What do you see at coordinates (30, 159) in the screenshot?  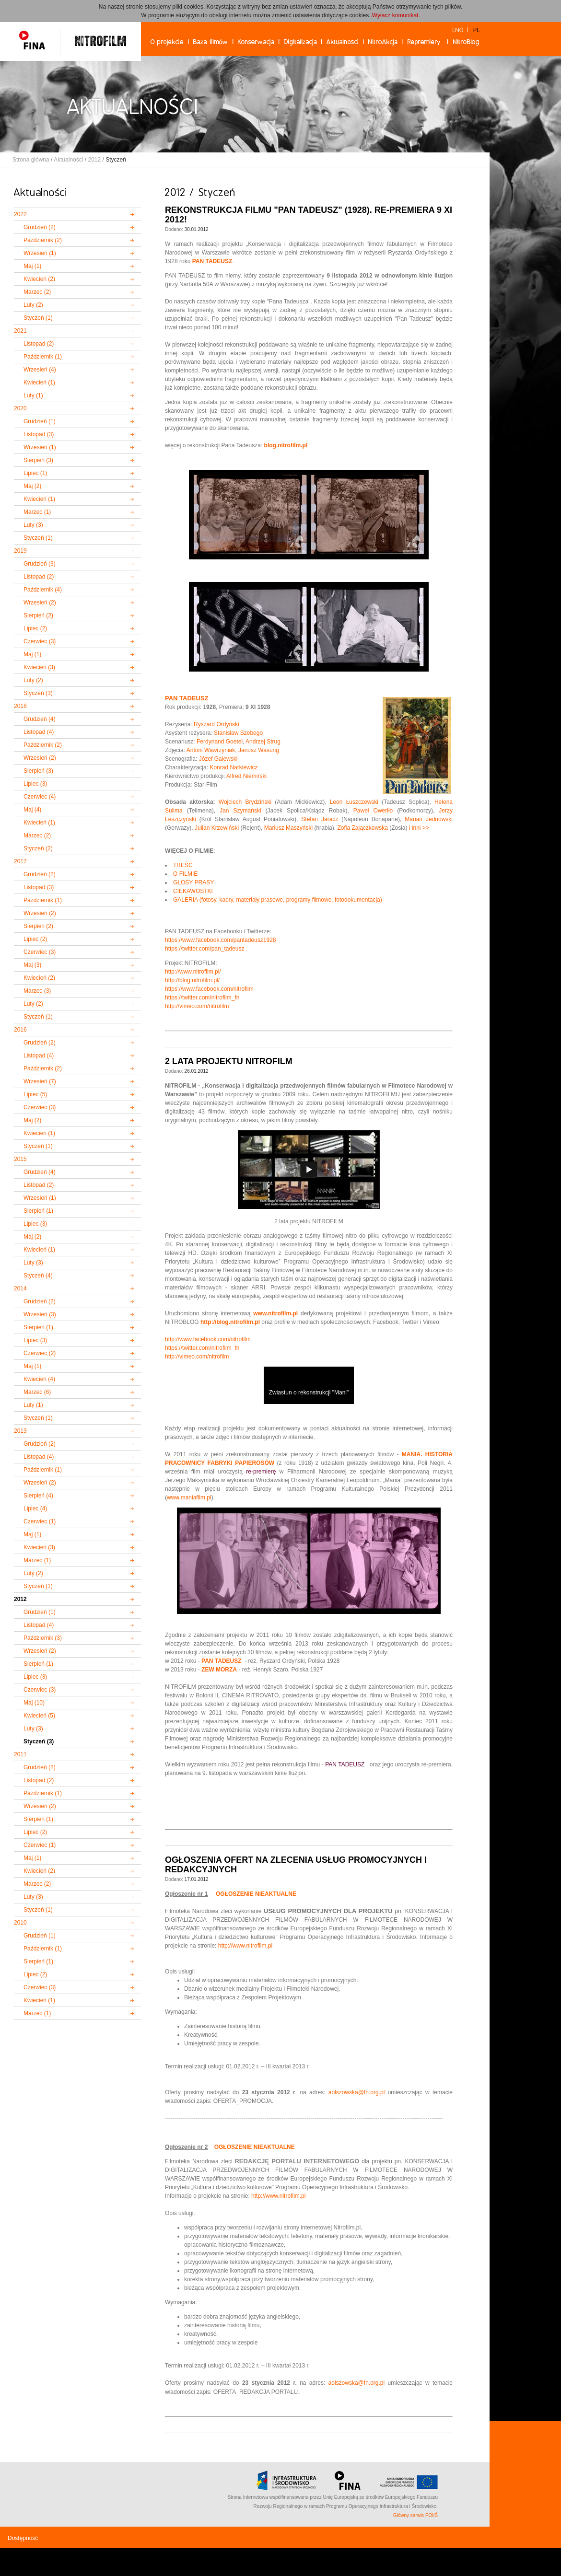 I see `Strona główna` at bounding box center [30, 159].